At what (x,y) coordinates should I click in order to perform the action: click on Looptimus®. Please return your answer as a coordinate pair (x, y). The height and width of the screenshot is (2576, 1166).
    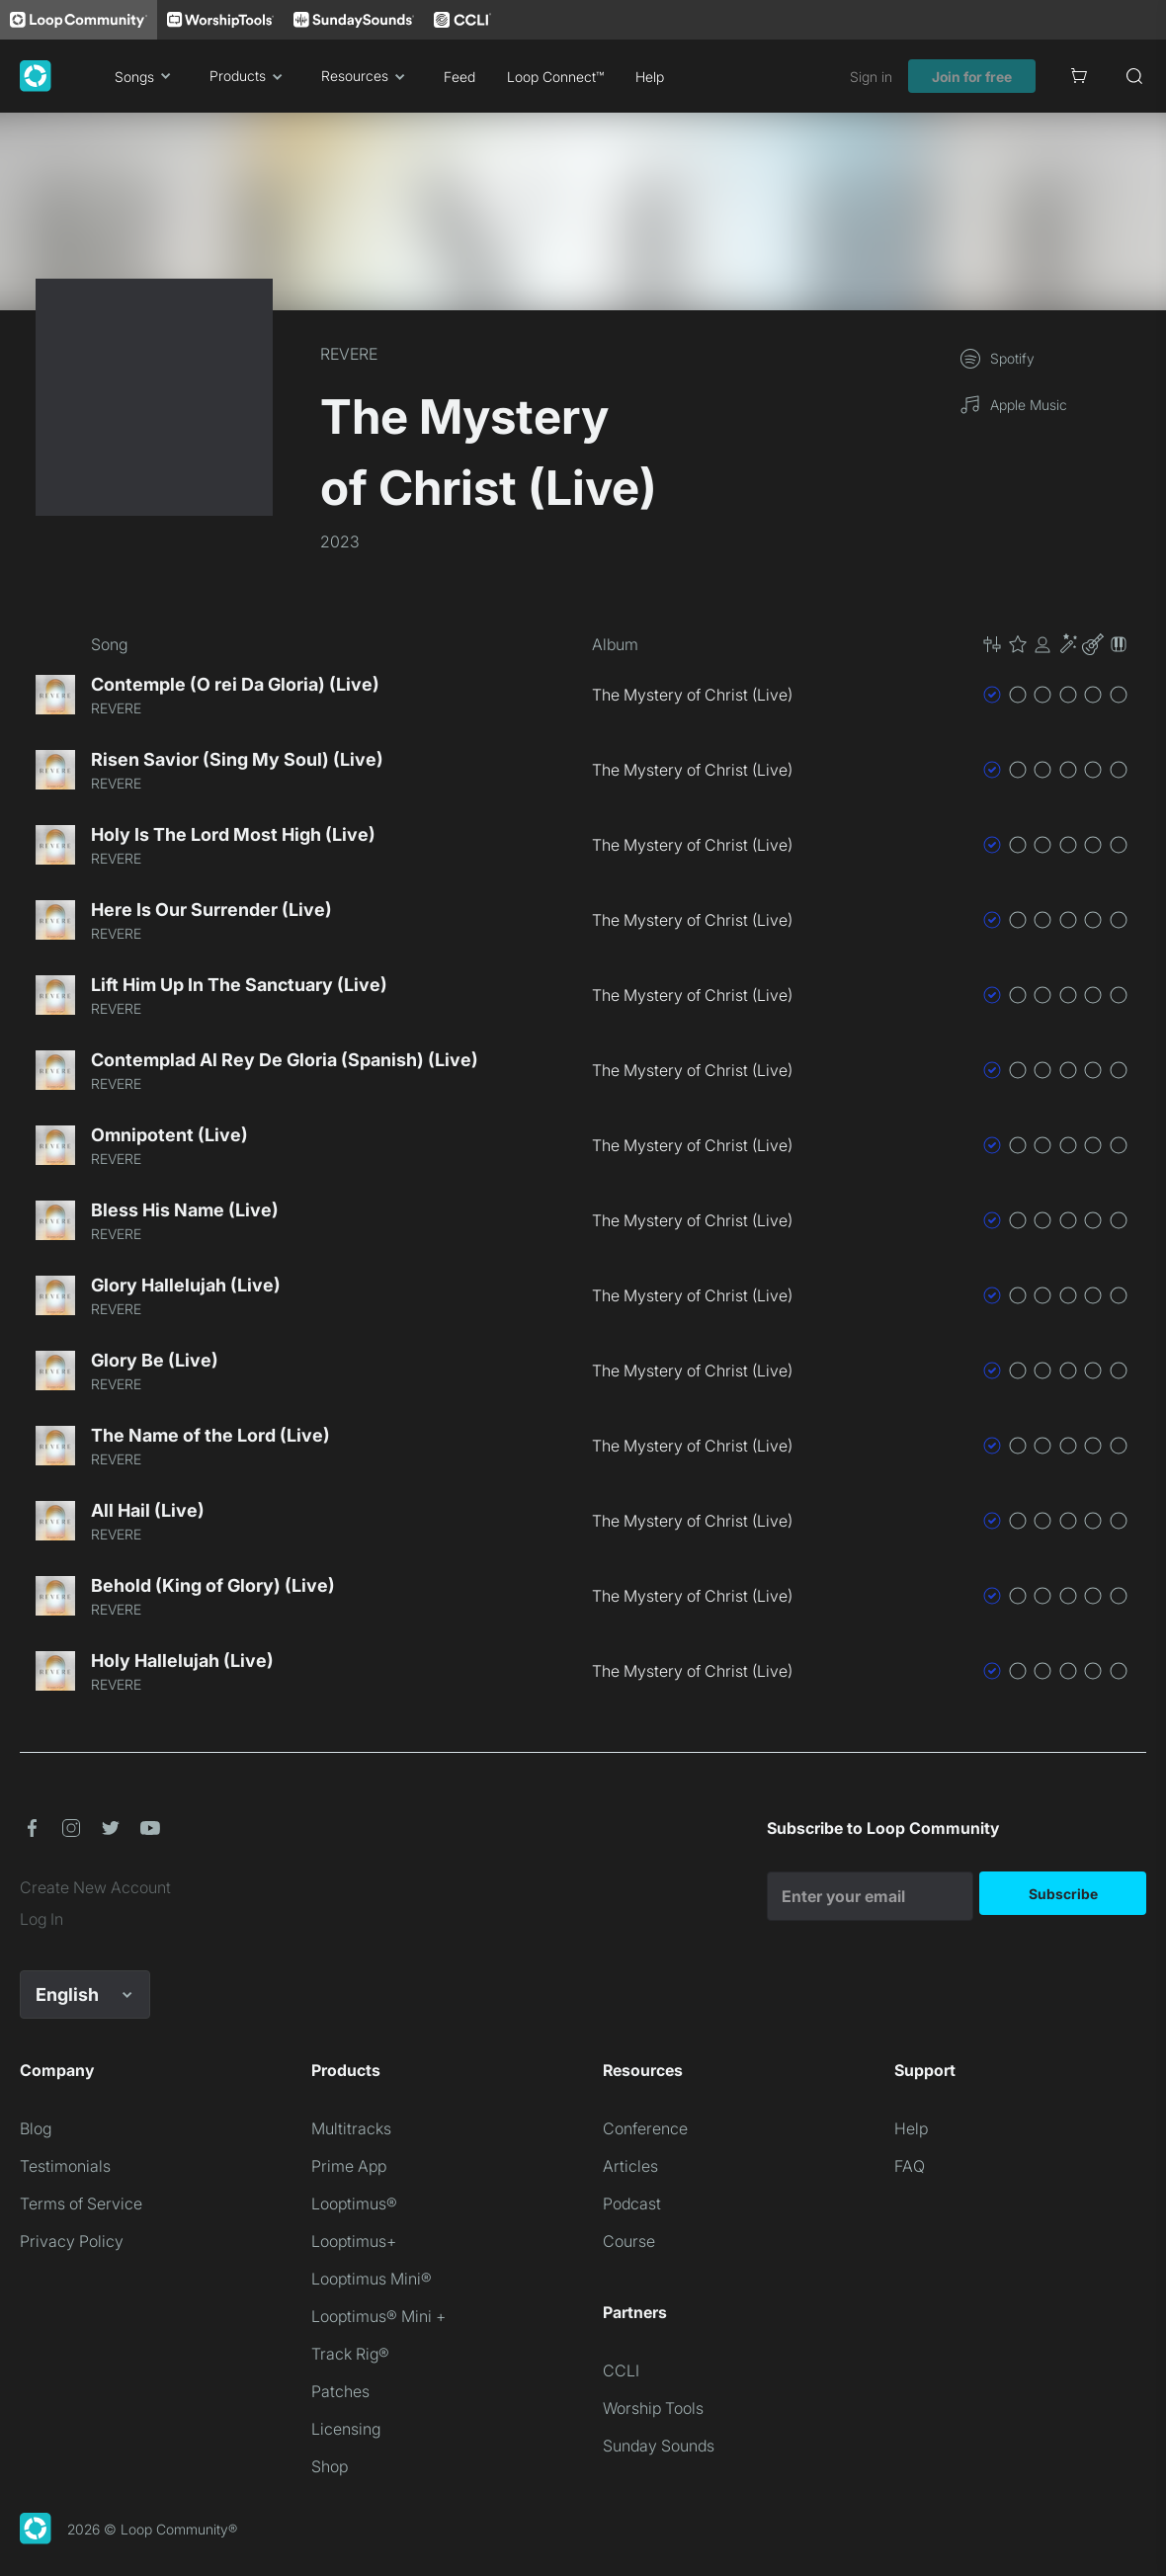
    Looking at the image, I should click on (354, 2203).